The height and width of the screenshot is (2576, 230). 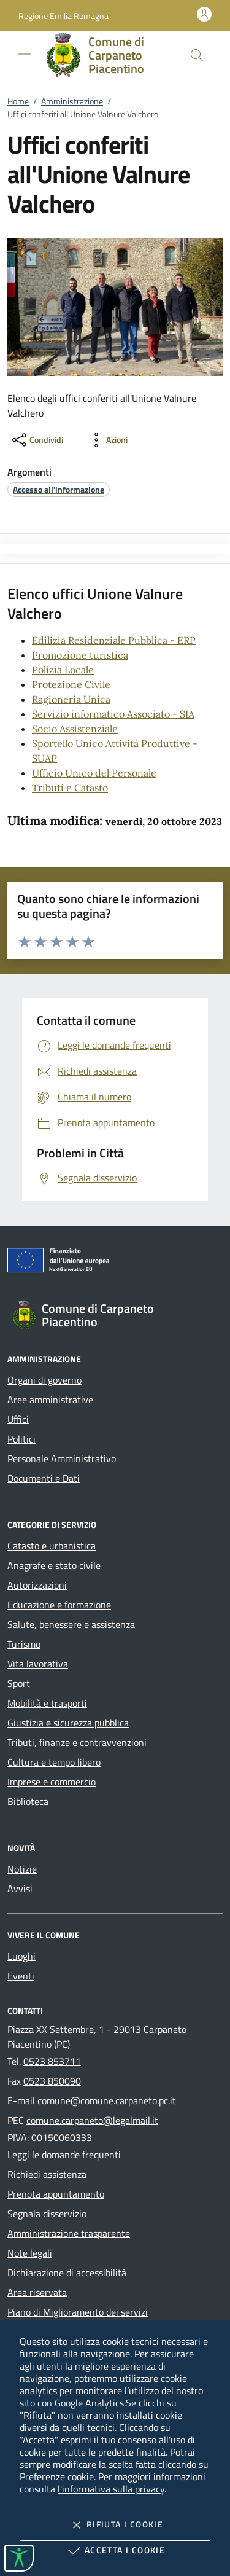 What do you see at coordinates (115, 2525) in the screenshot?
I see `Rifiuta` at bounding box center [115, 2525].